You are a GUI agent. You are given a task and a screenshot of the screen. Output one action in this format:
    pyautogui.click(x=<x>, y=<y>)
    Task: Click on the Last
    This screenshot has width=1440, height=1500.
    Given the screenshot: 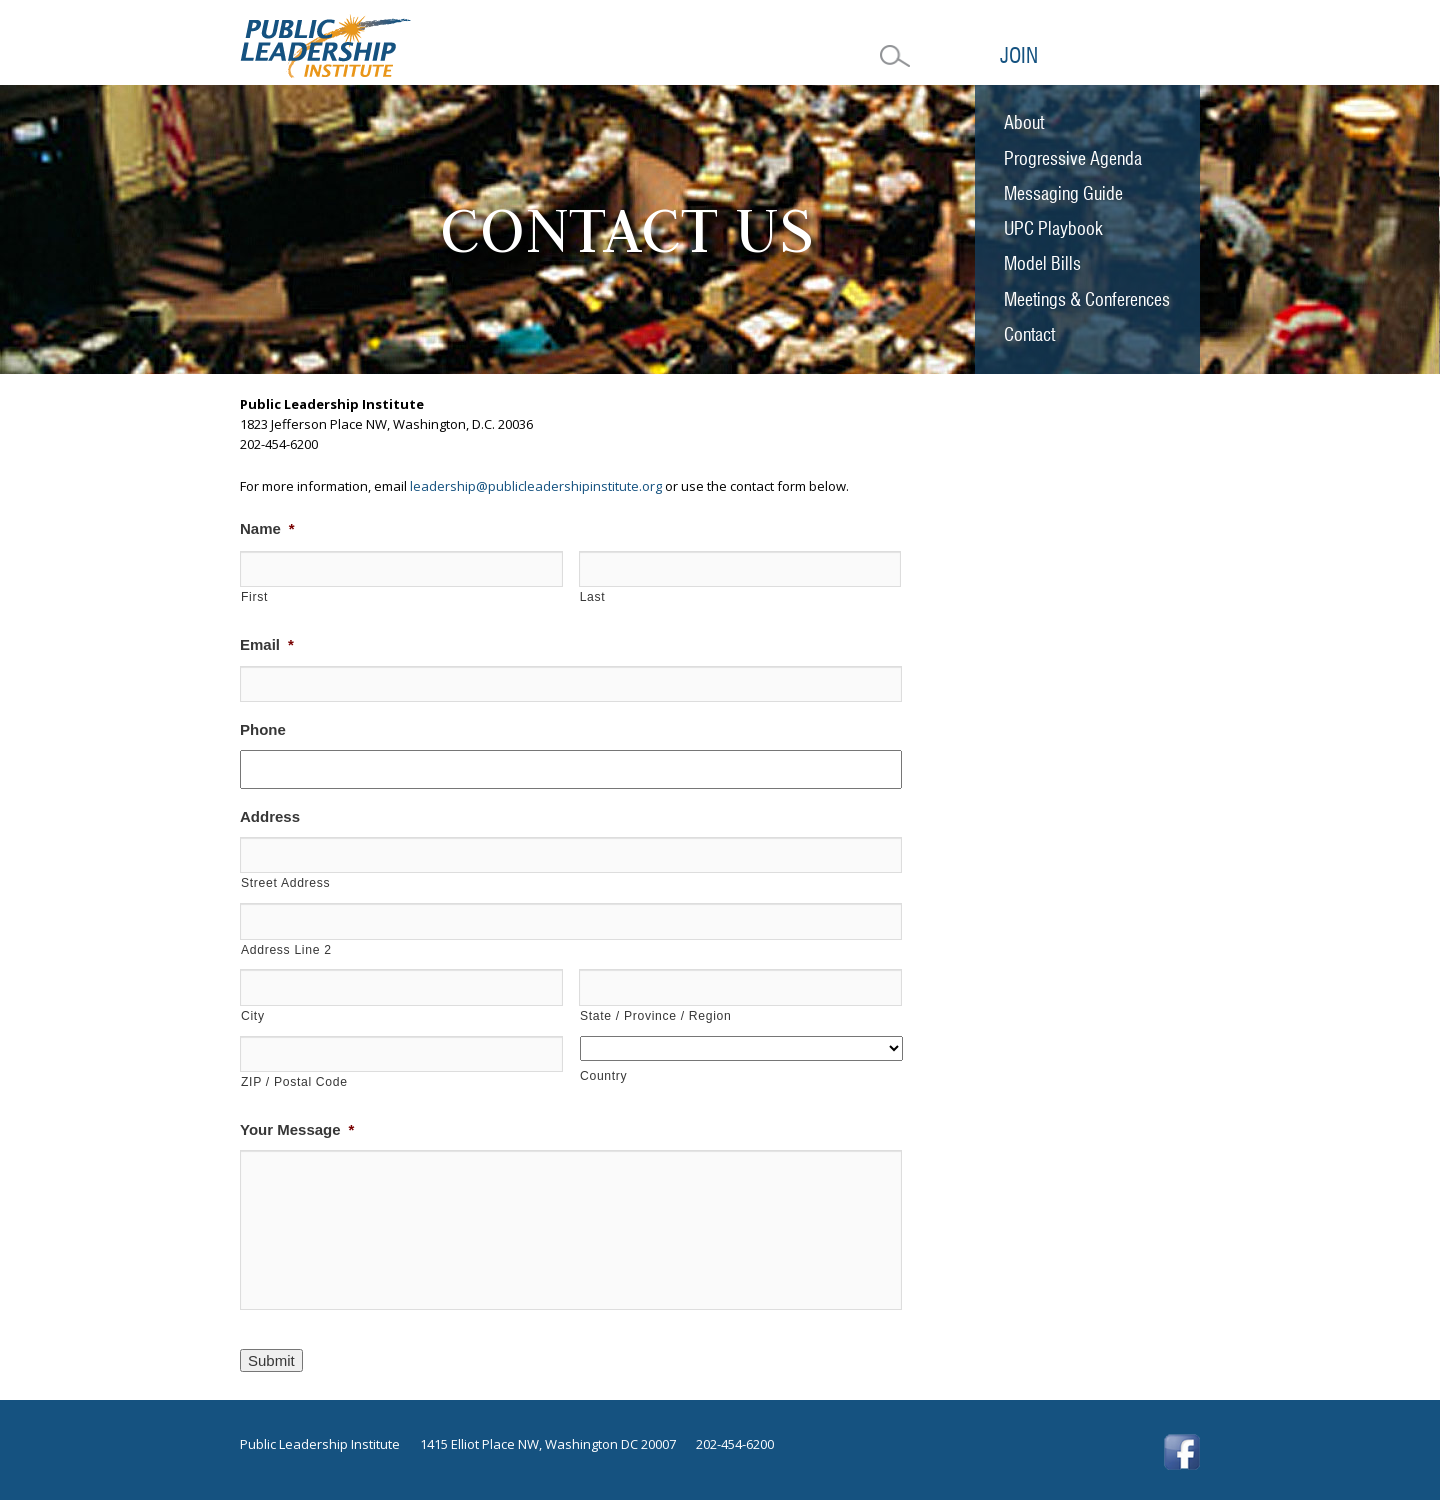 What is the action you would take?
    pyautogui.click(x=593, y=597)
    